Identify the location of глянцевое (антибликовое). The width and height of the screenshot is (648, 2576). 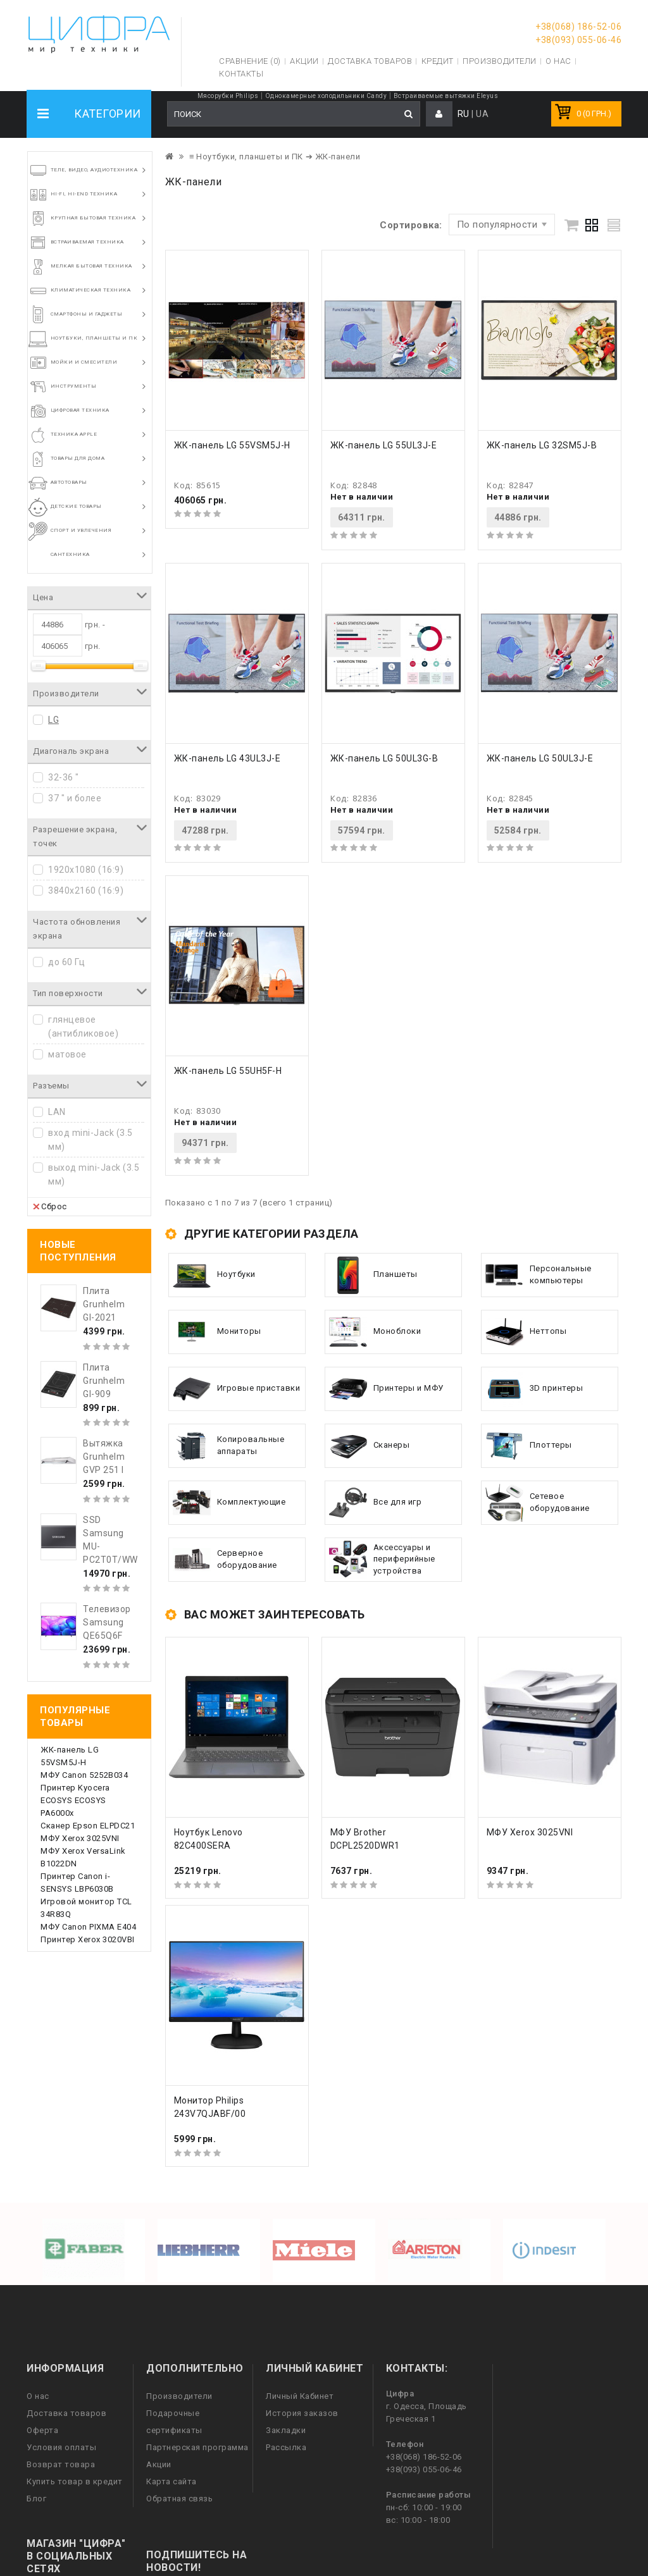
(83, 1026).